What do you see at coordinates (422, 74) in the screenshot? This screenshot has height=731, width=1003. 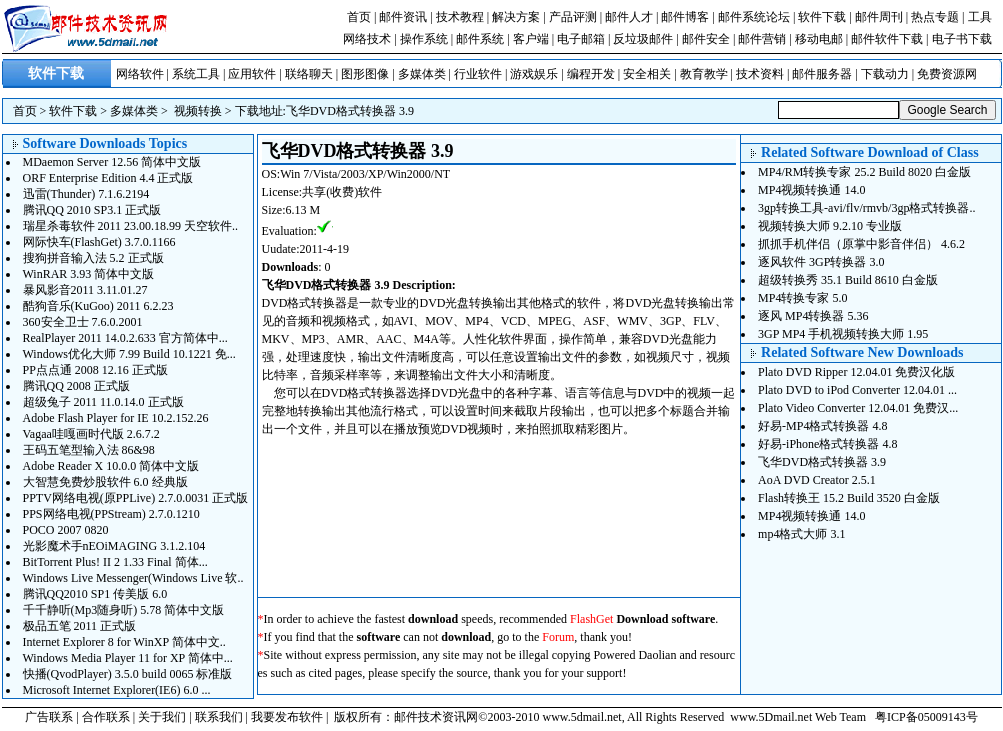 I see `多媒体类` at bounding box center [422, 74].